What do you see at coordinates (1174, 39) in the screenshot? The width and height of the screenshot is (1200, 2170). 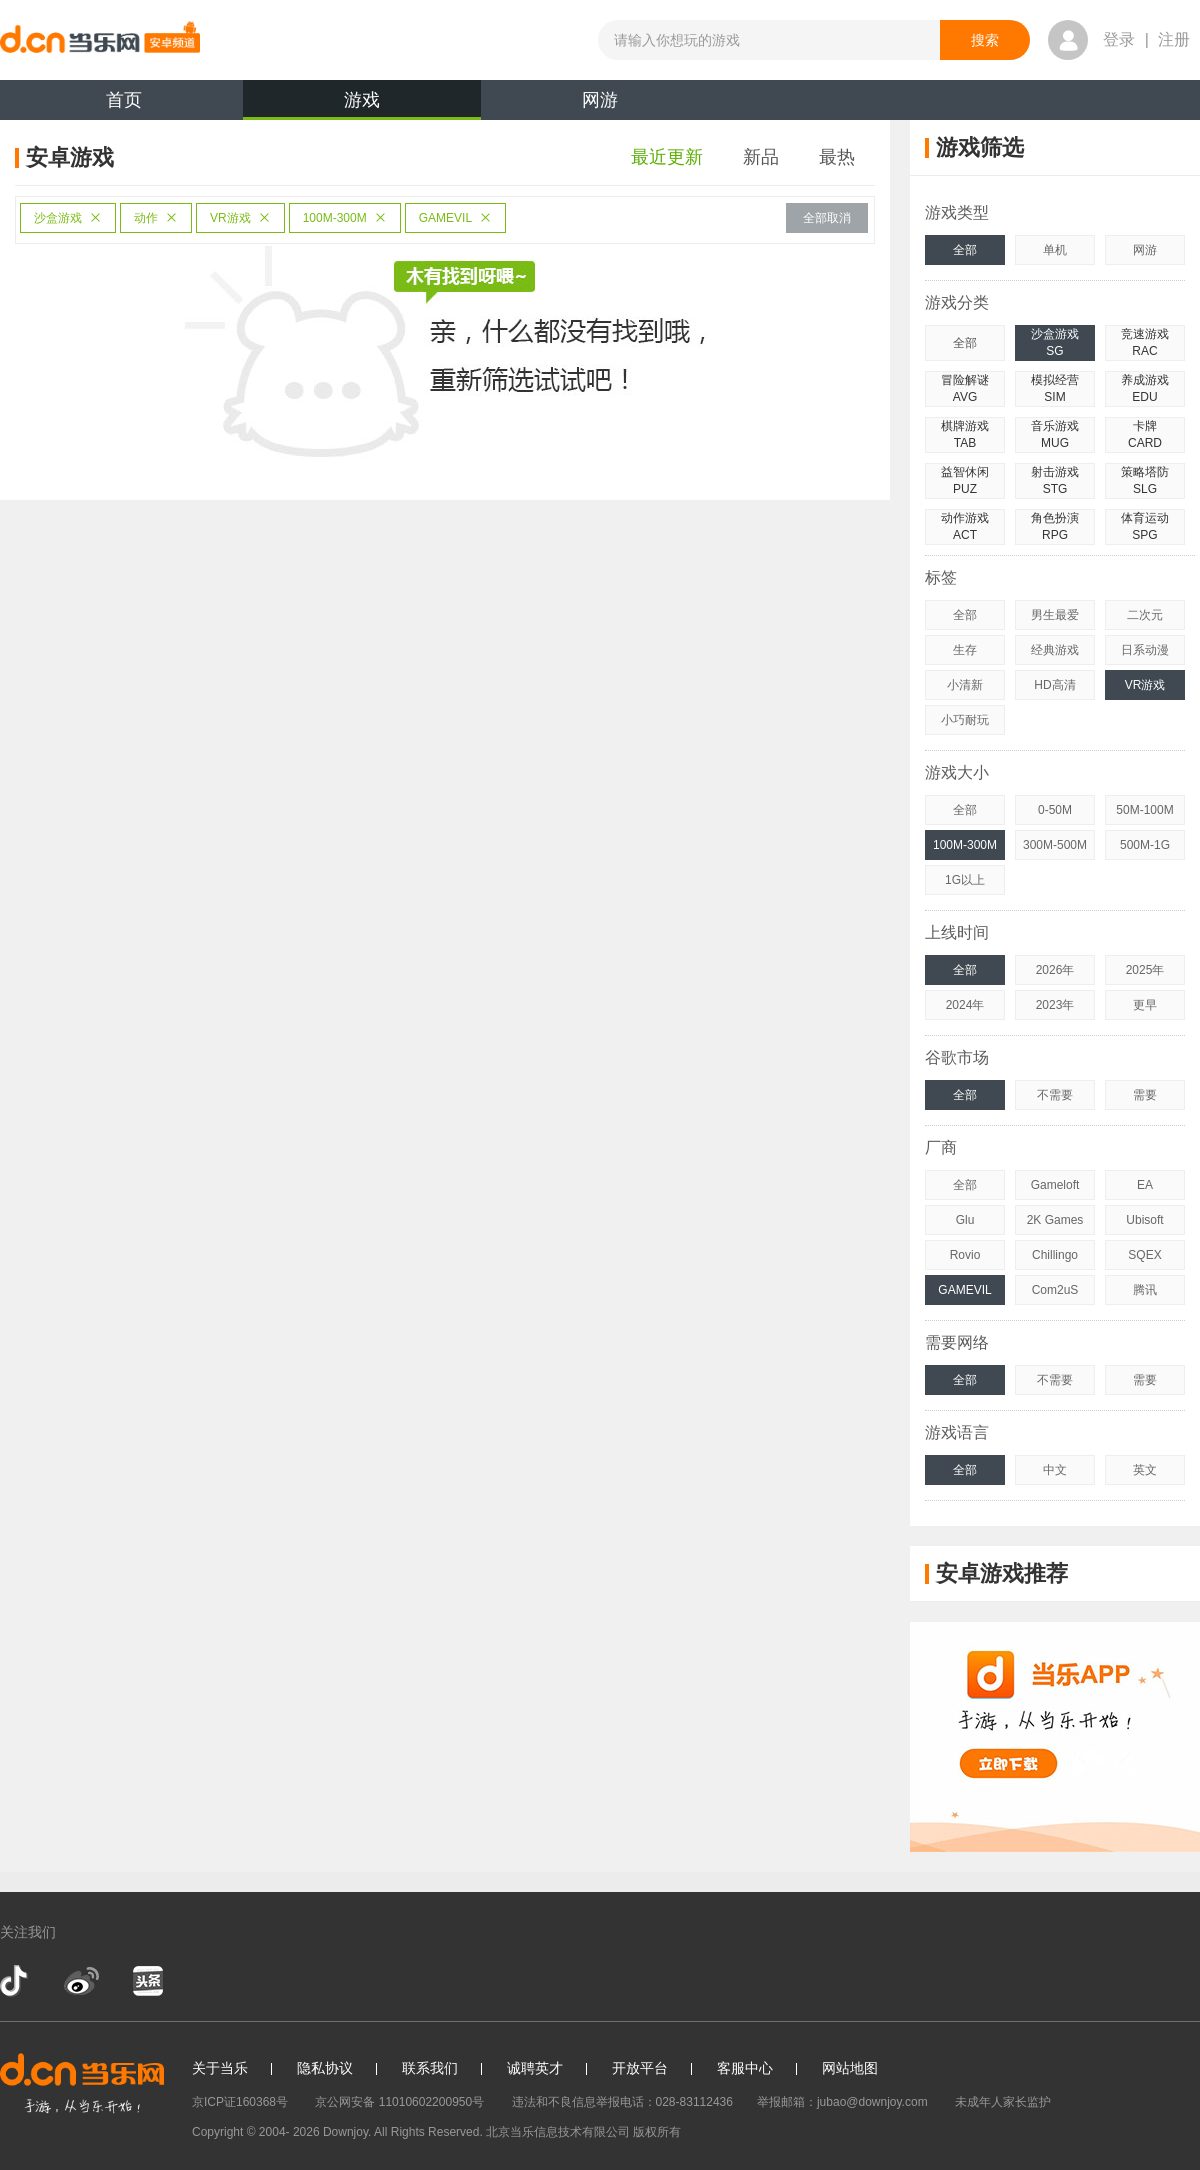 I see `注册` at bounding box center [1174, 39].